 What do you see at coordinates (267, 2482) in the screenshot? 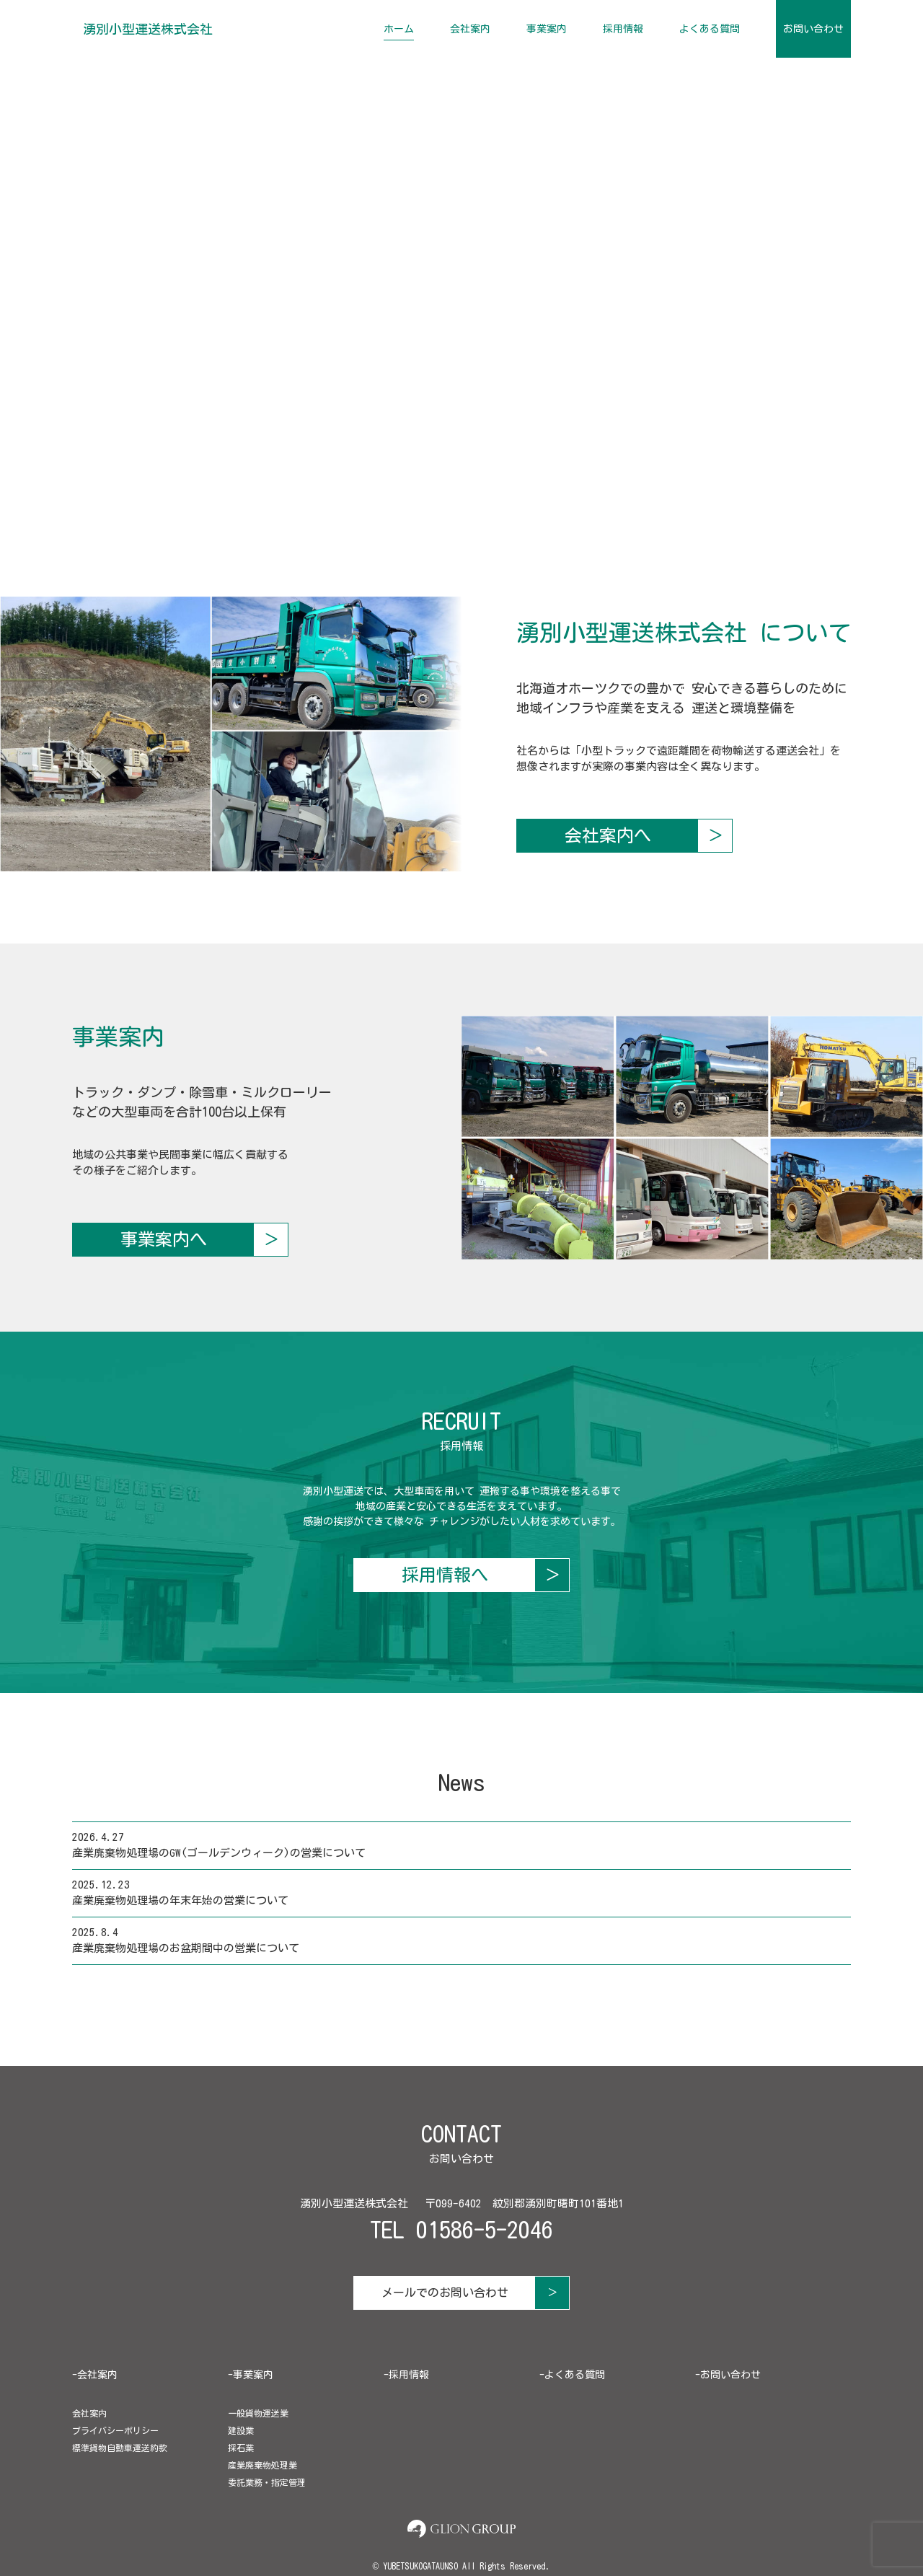
I see `委託業務・指定管理` at bounding box center [267, 2482].